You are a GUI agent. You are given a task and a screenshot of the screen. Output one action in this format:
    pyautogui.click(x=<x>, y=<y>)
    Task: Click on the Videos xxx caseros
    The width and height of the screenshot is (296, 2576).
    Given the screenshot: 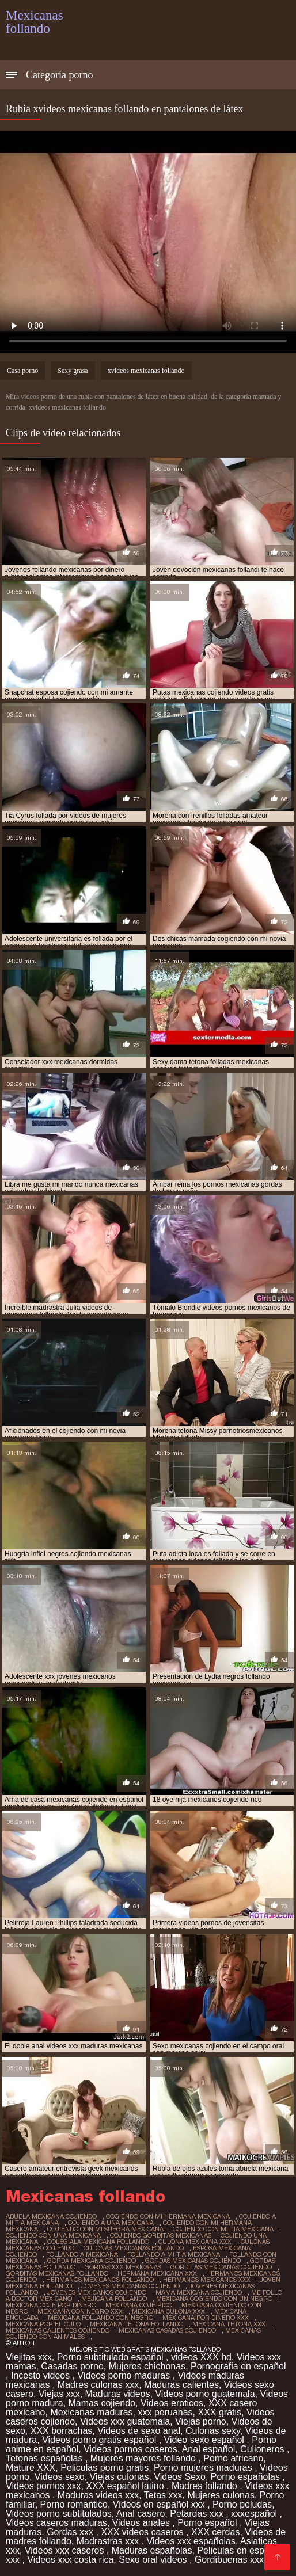 What is the action you would take?
    pyautogui.click(x=66, y=2550)
    